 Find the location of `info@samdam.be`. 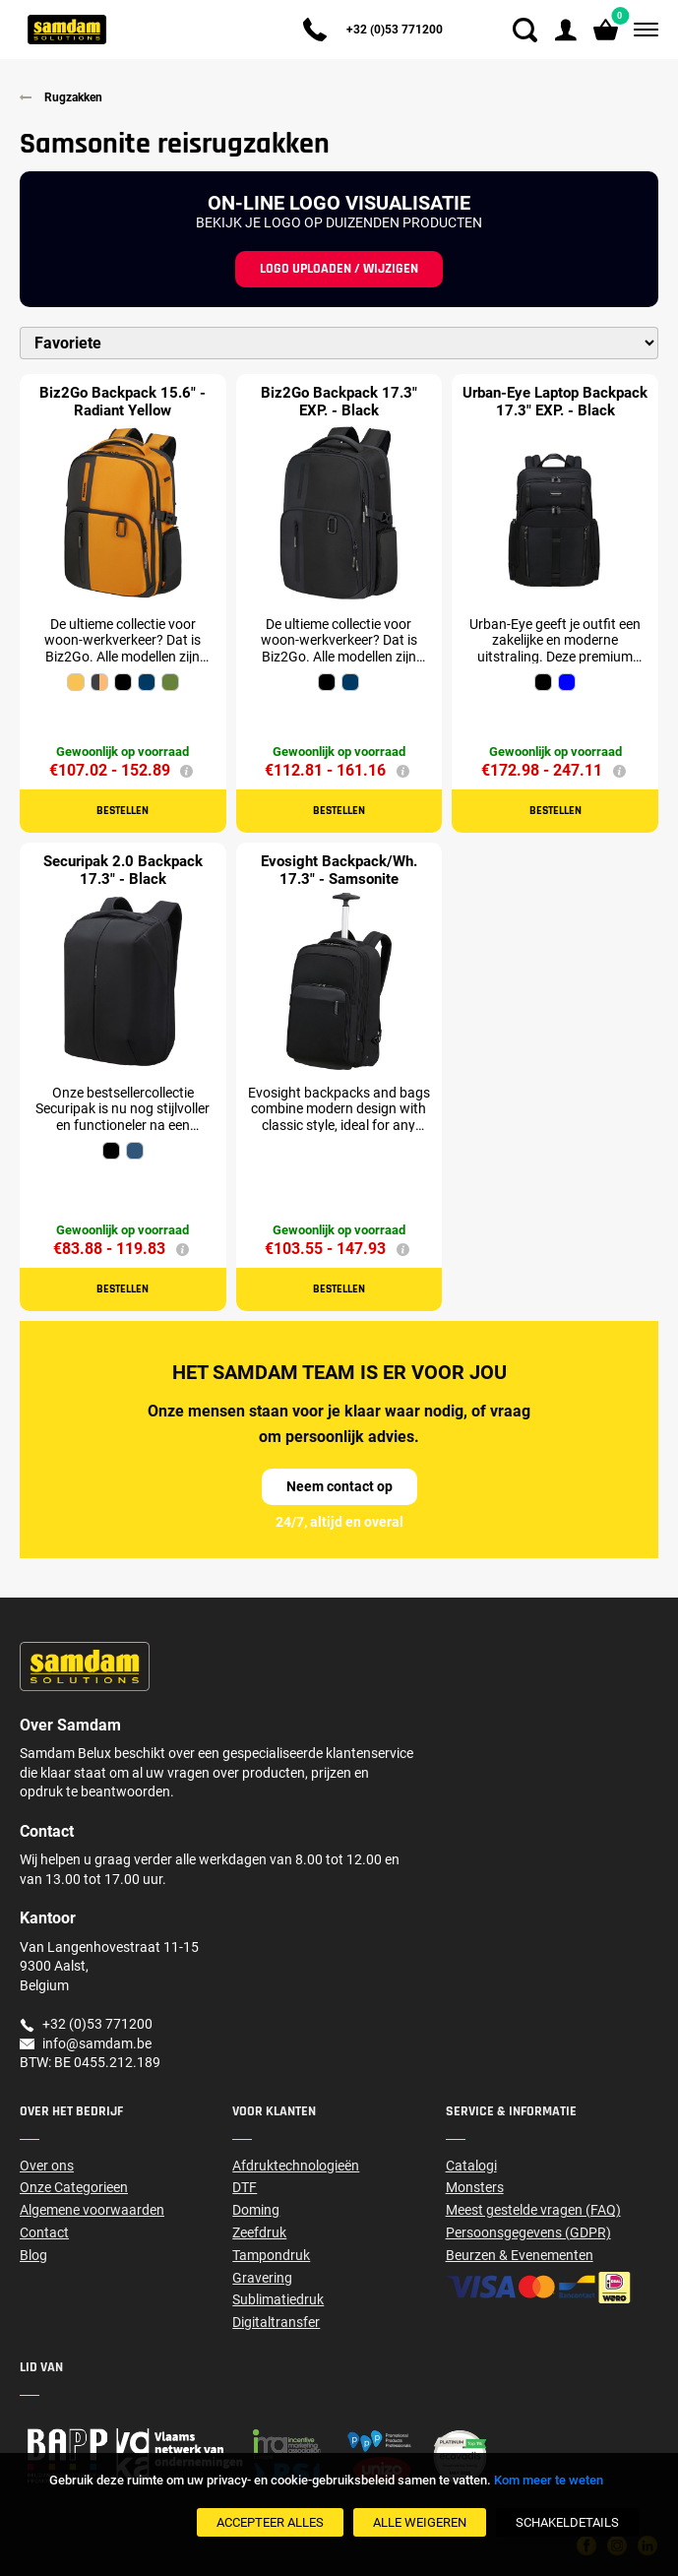

info@samdam.be is located at coordinates (97, 2043).